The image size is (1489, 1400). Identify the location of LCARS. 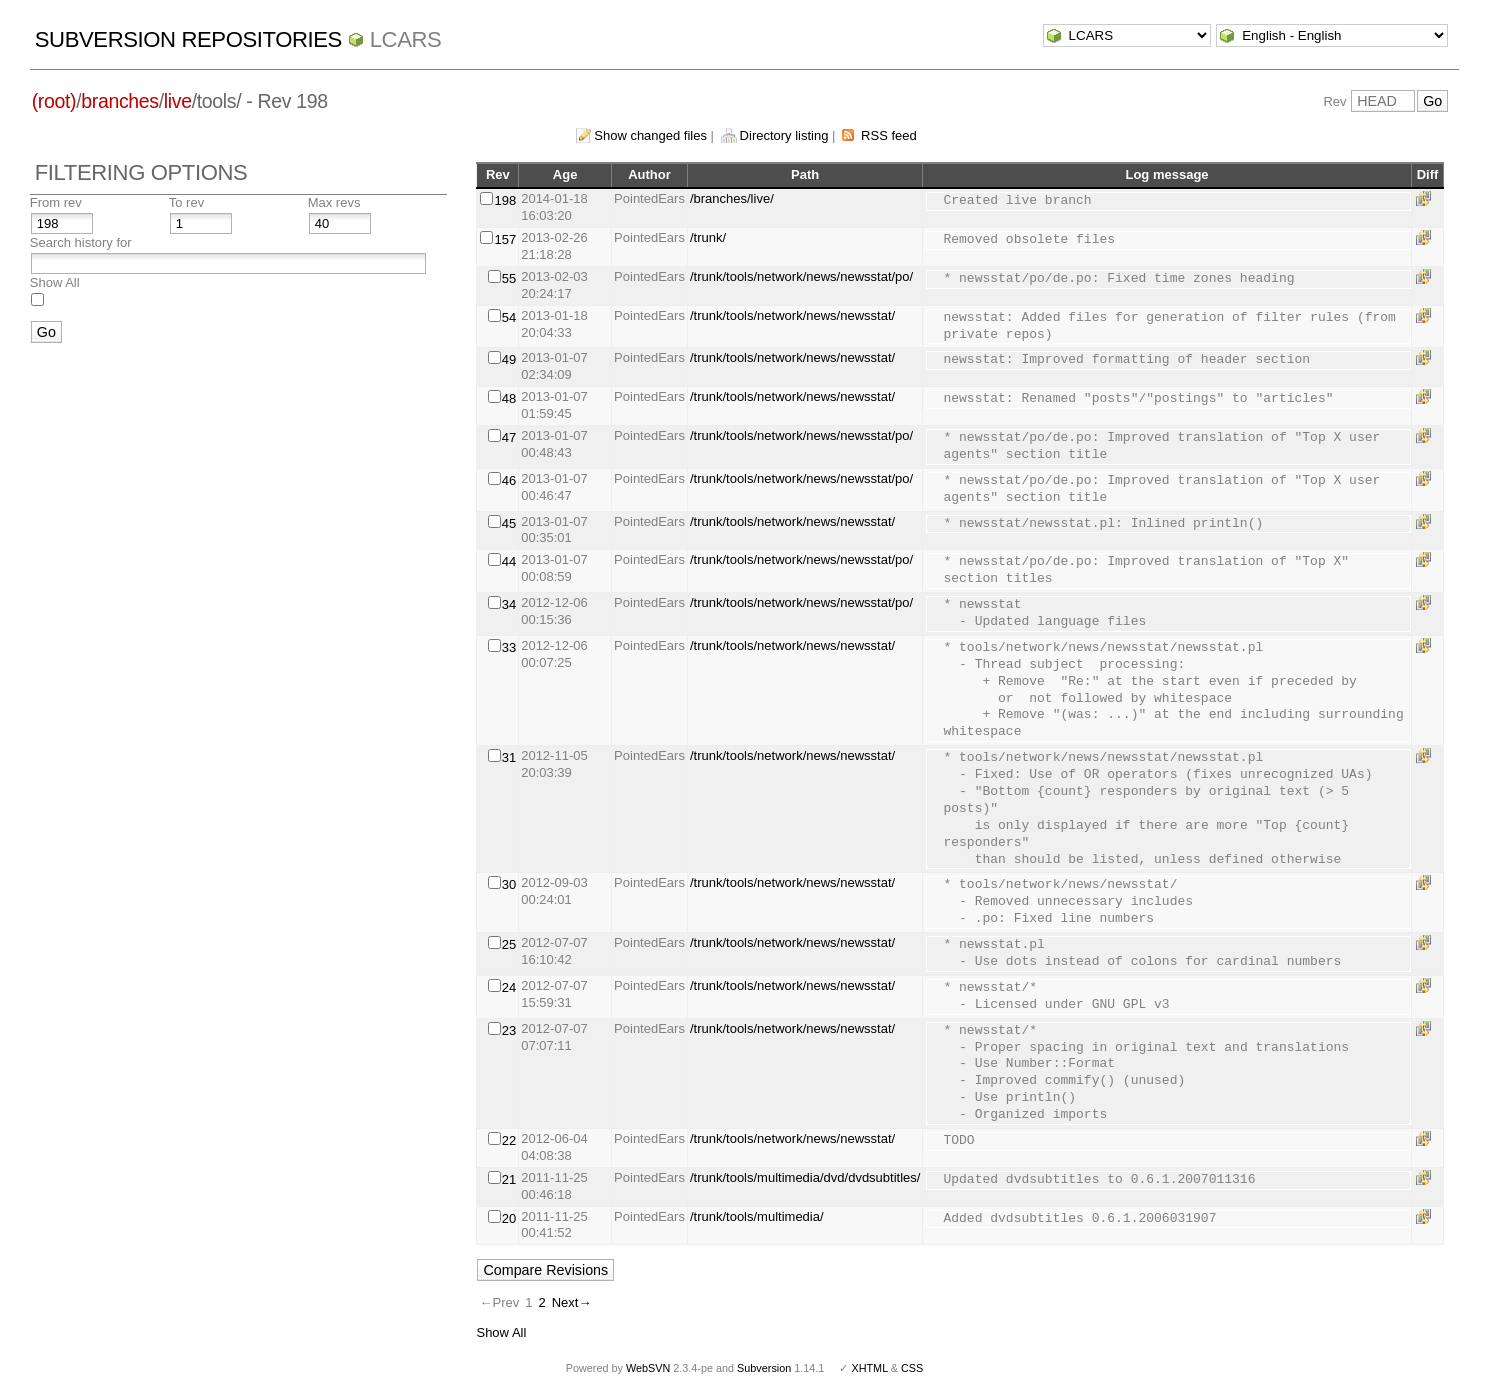
(406, 39).